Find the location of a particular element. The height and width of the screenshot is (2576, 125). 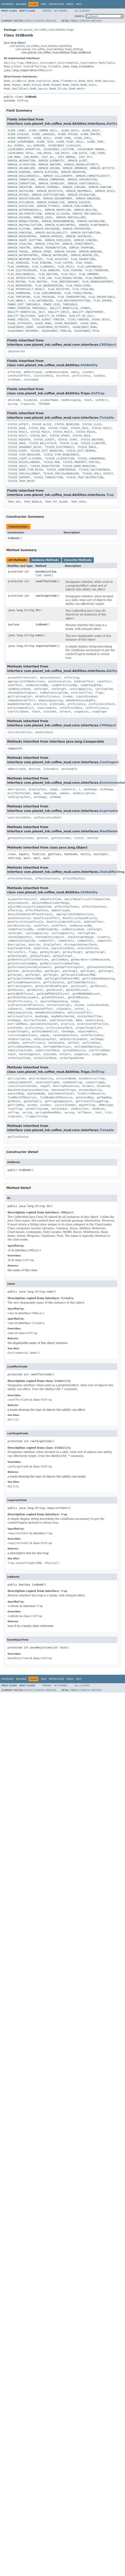

MsgListener is located at coordinates (13, 66).